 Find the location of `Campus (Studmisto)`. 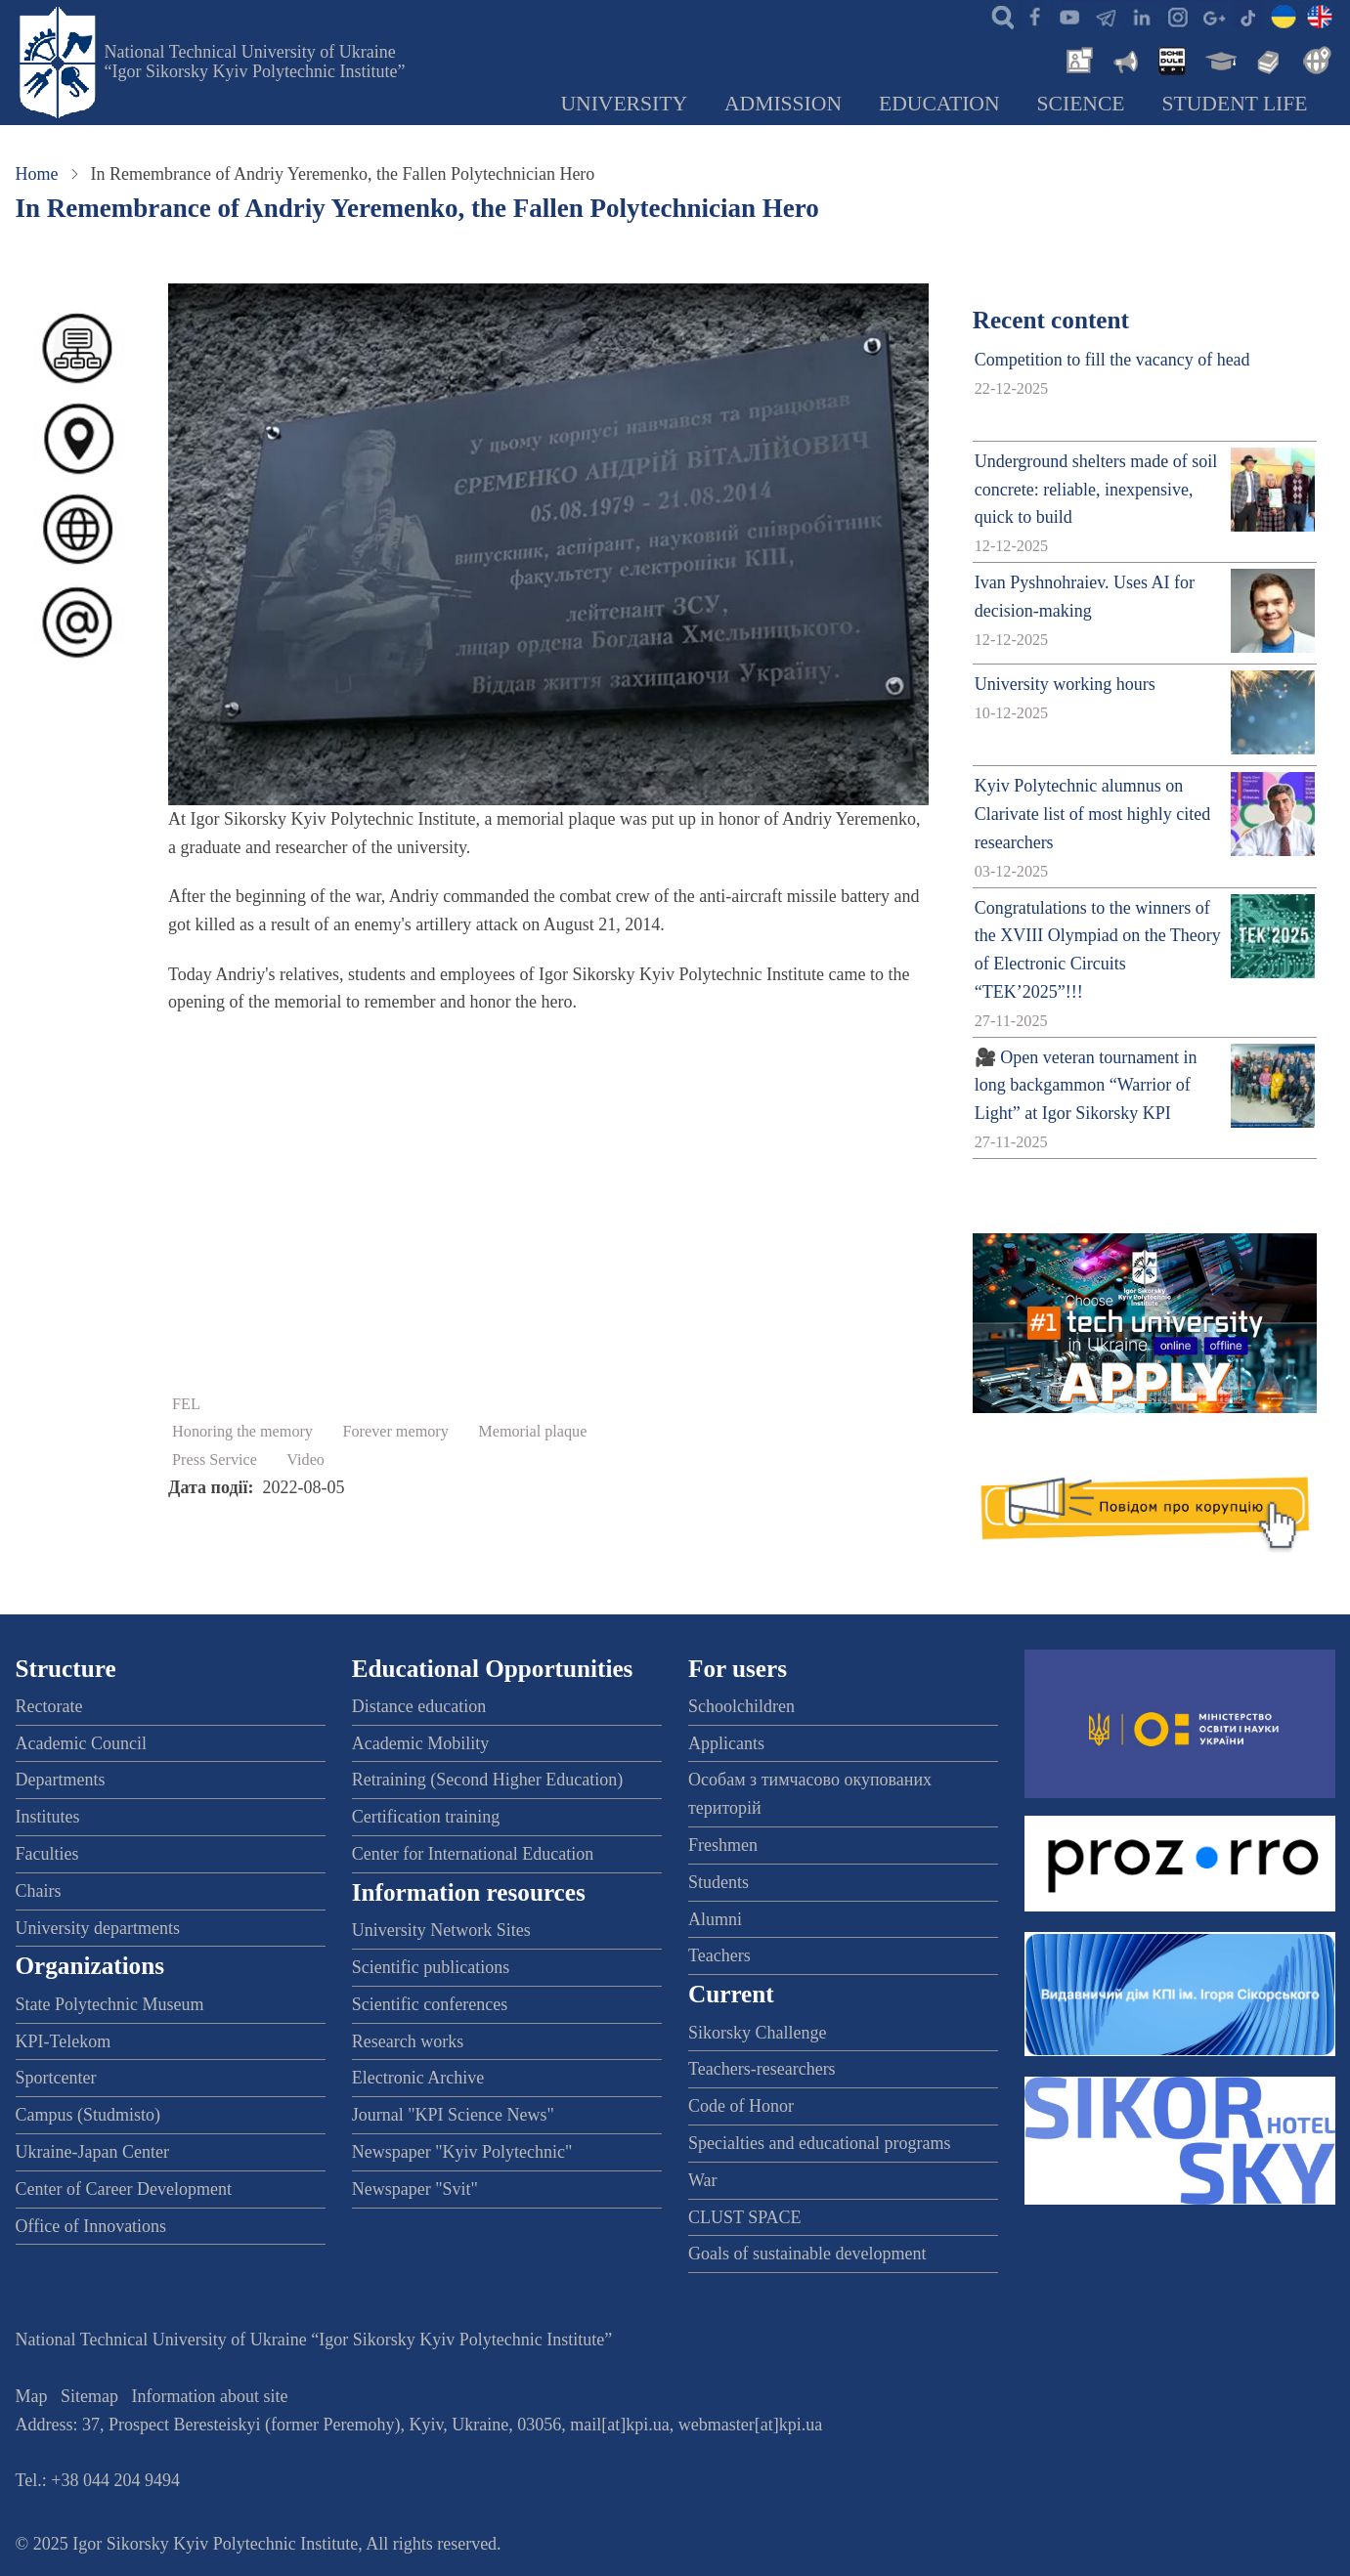

Campus (Studmisto) is located at coordinates (88, 2115).